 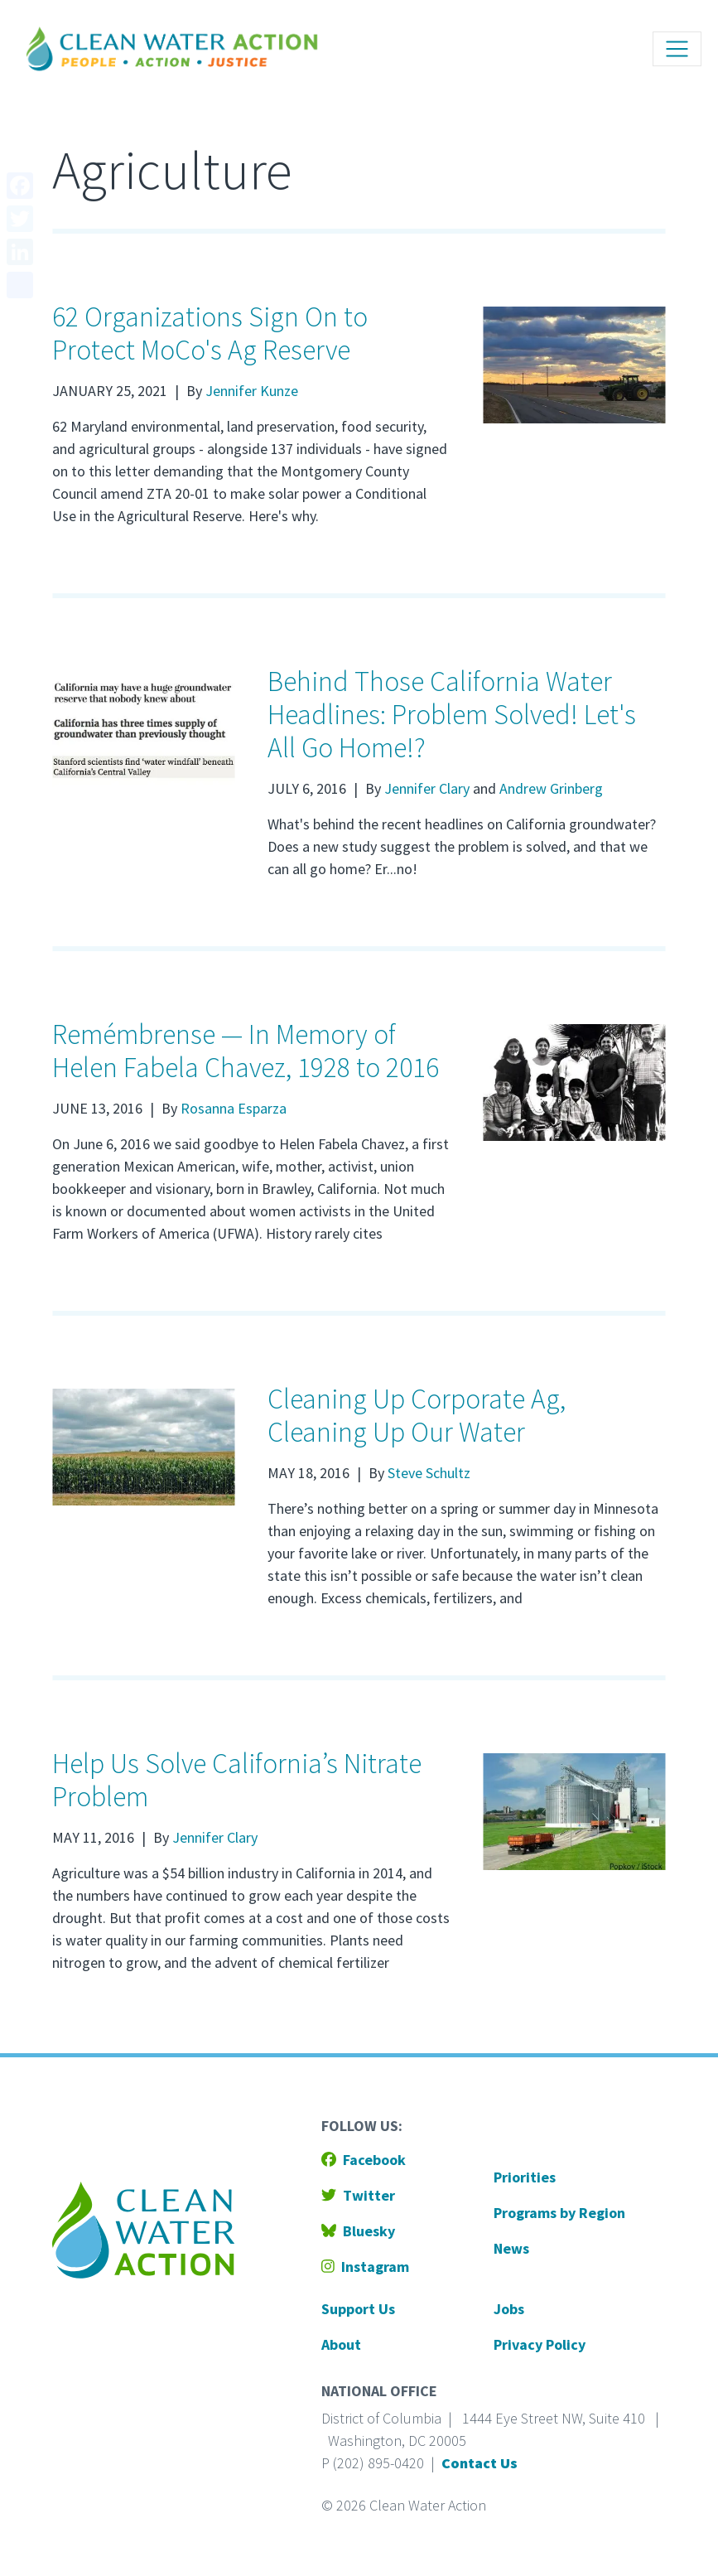 I want to click on Privacy Policy, so click(x=539, y=2344).